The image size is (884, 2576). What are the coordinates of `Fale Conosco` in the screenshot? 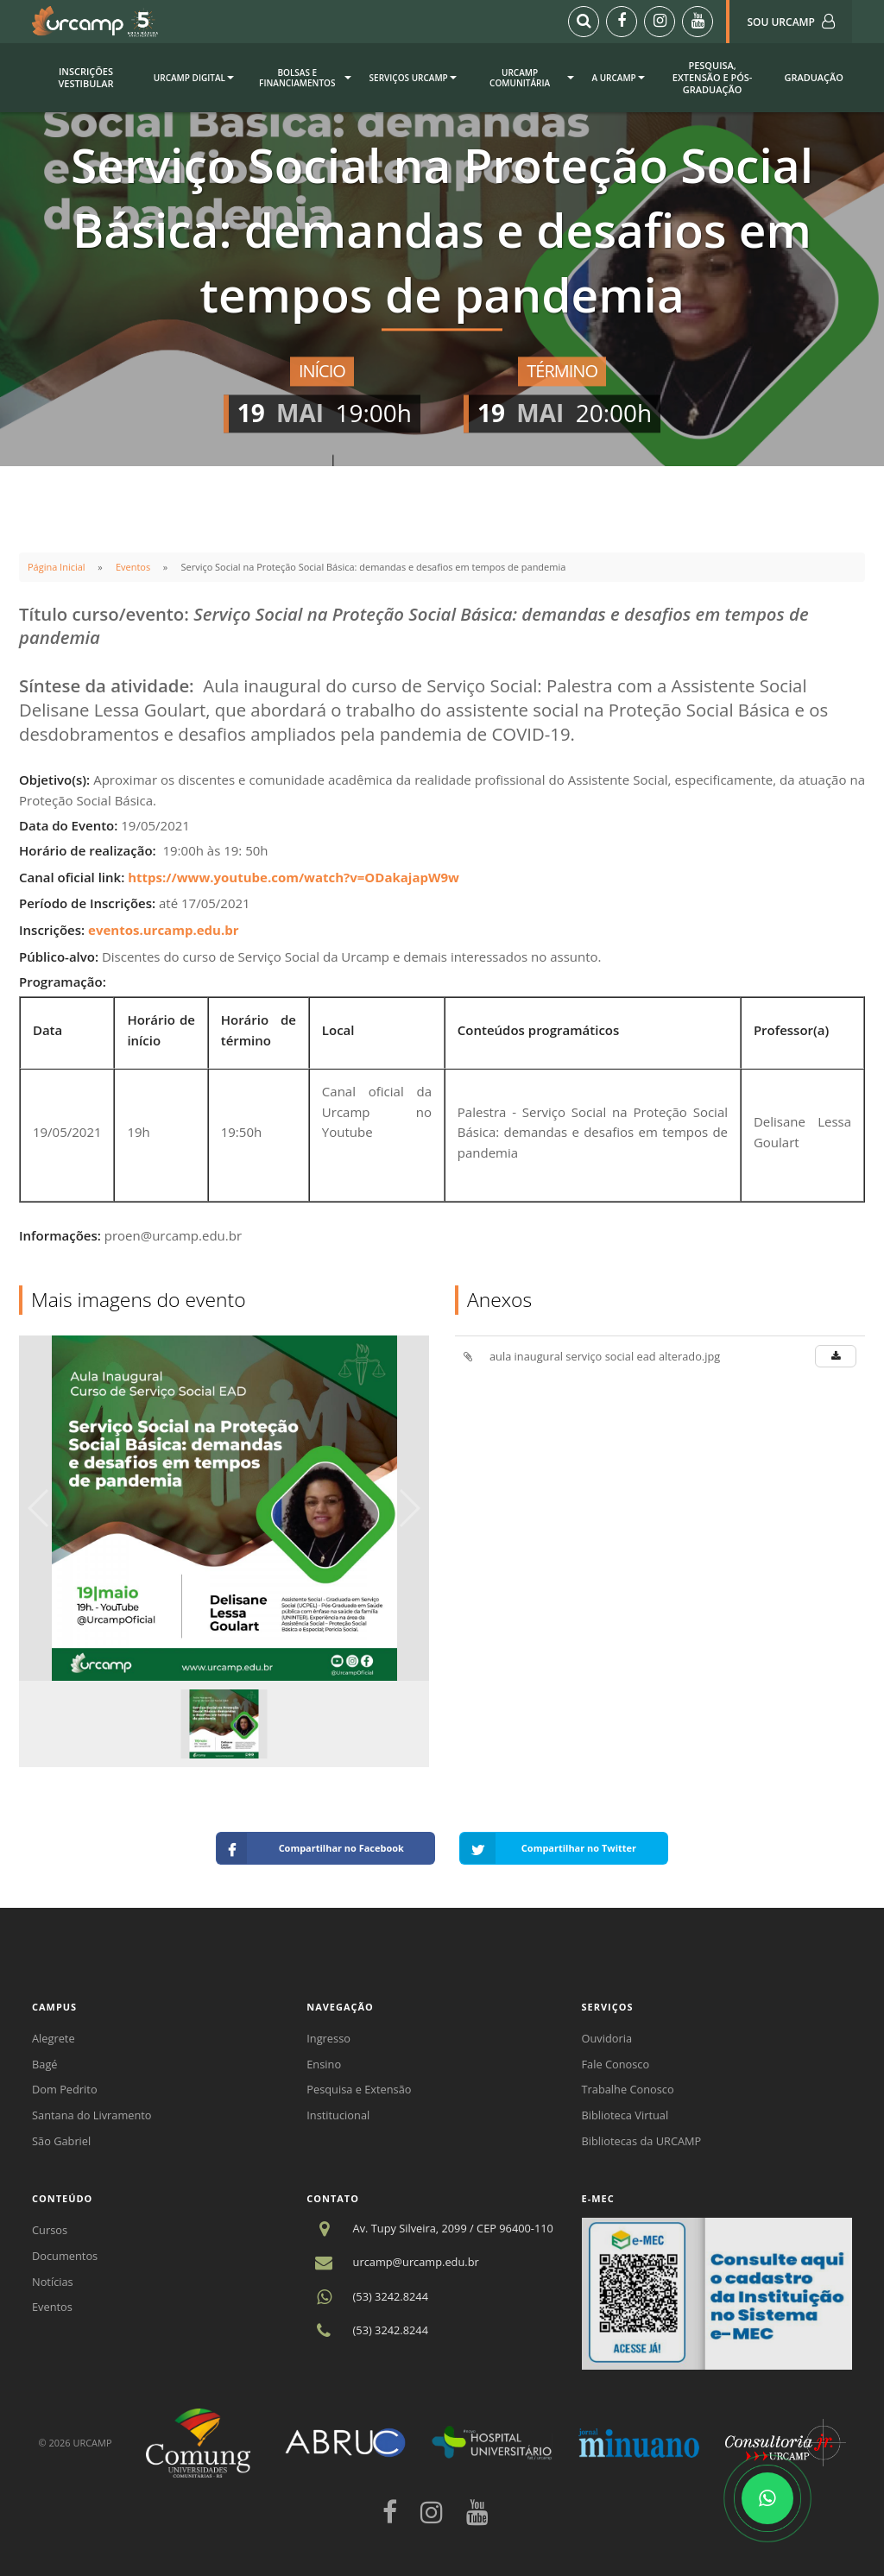 It's located at (616, 2064).